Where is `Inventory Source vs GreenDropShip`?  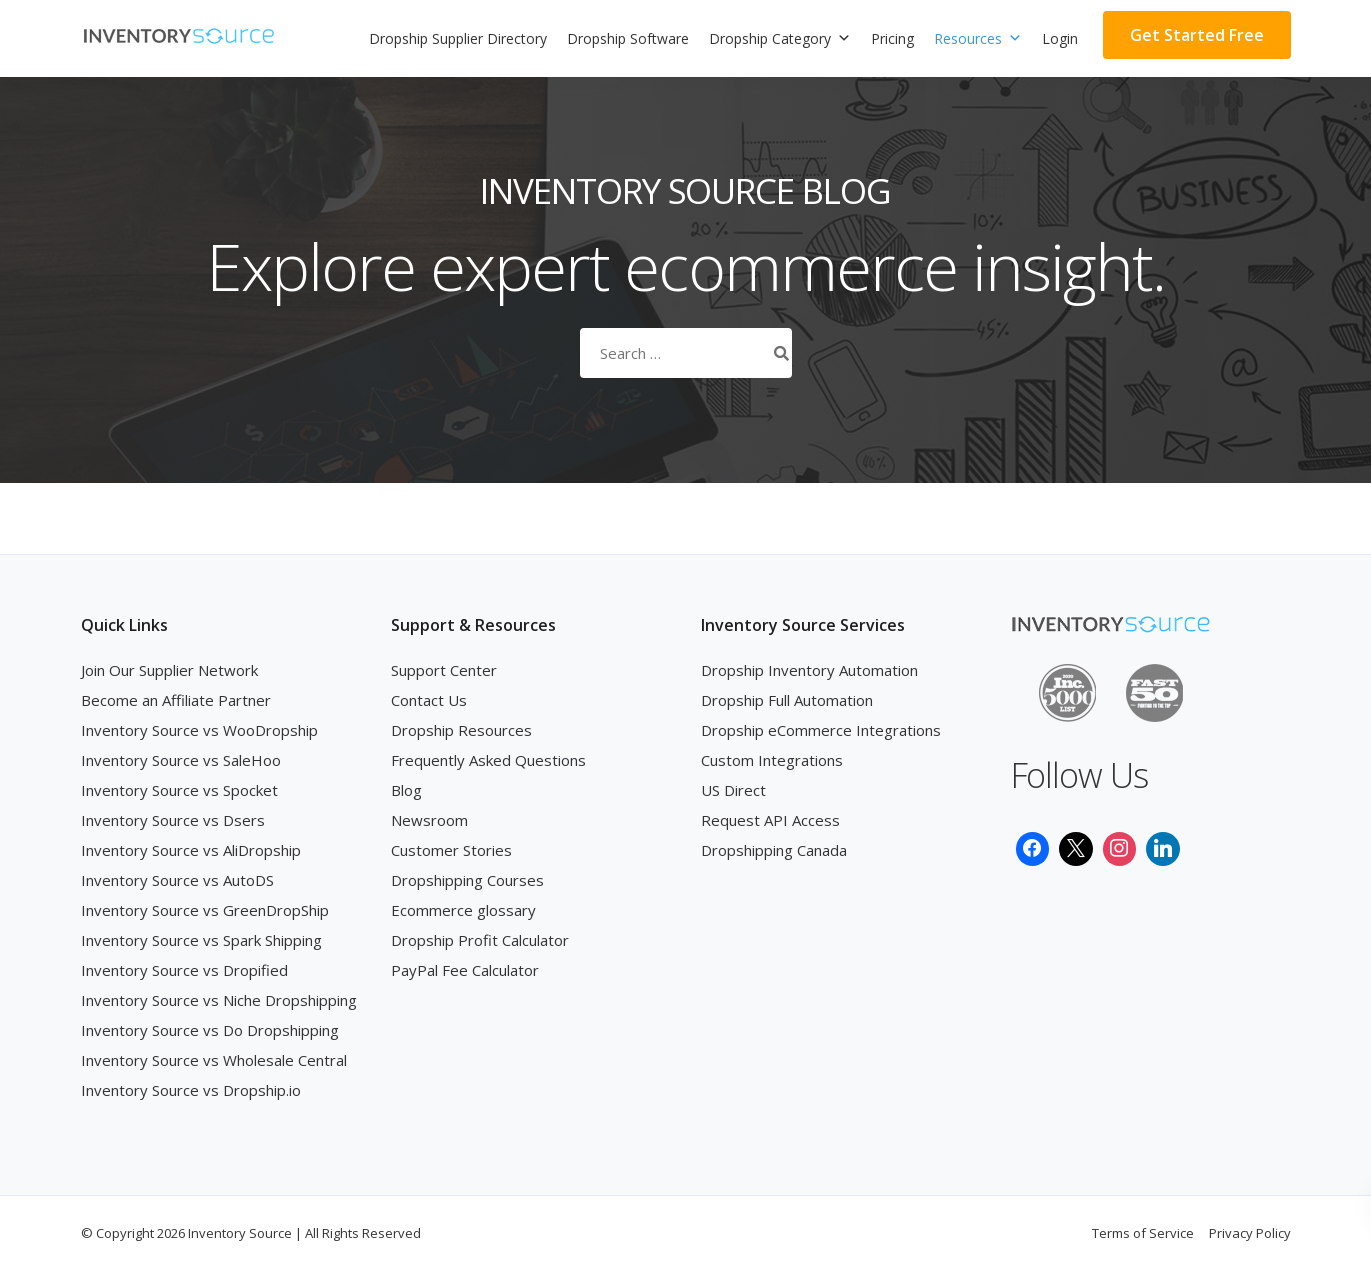
Inventory Source vs GreenDropShip is located at coordinates (205, 910).